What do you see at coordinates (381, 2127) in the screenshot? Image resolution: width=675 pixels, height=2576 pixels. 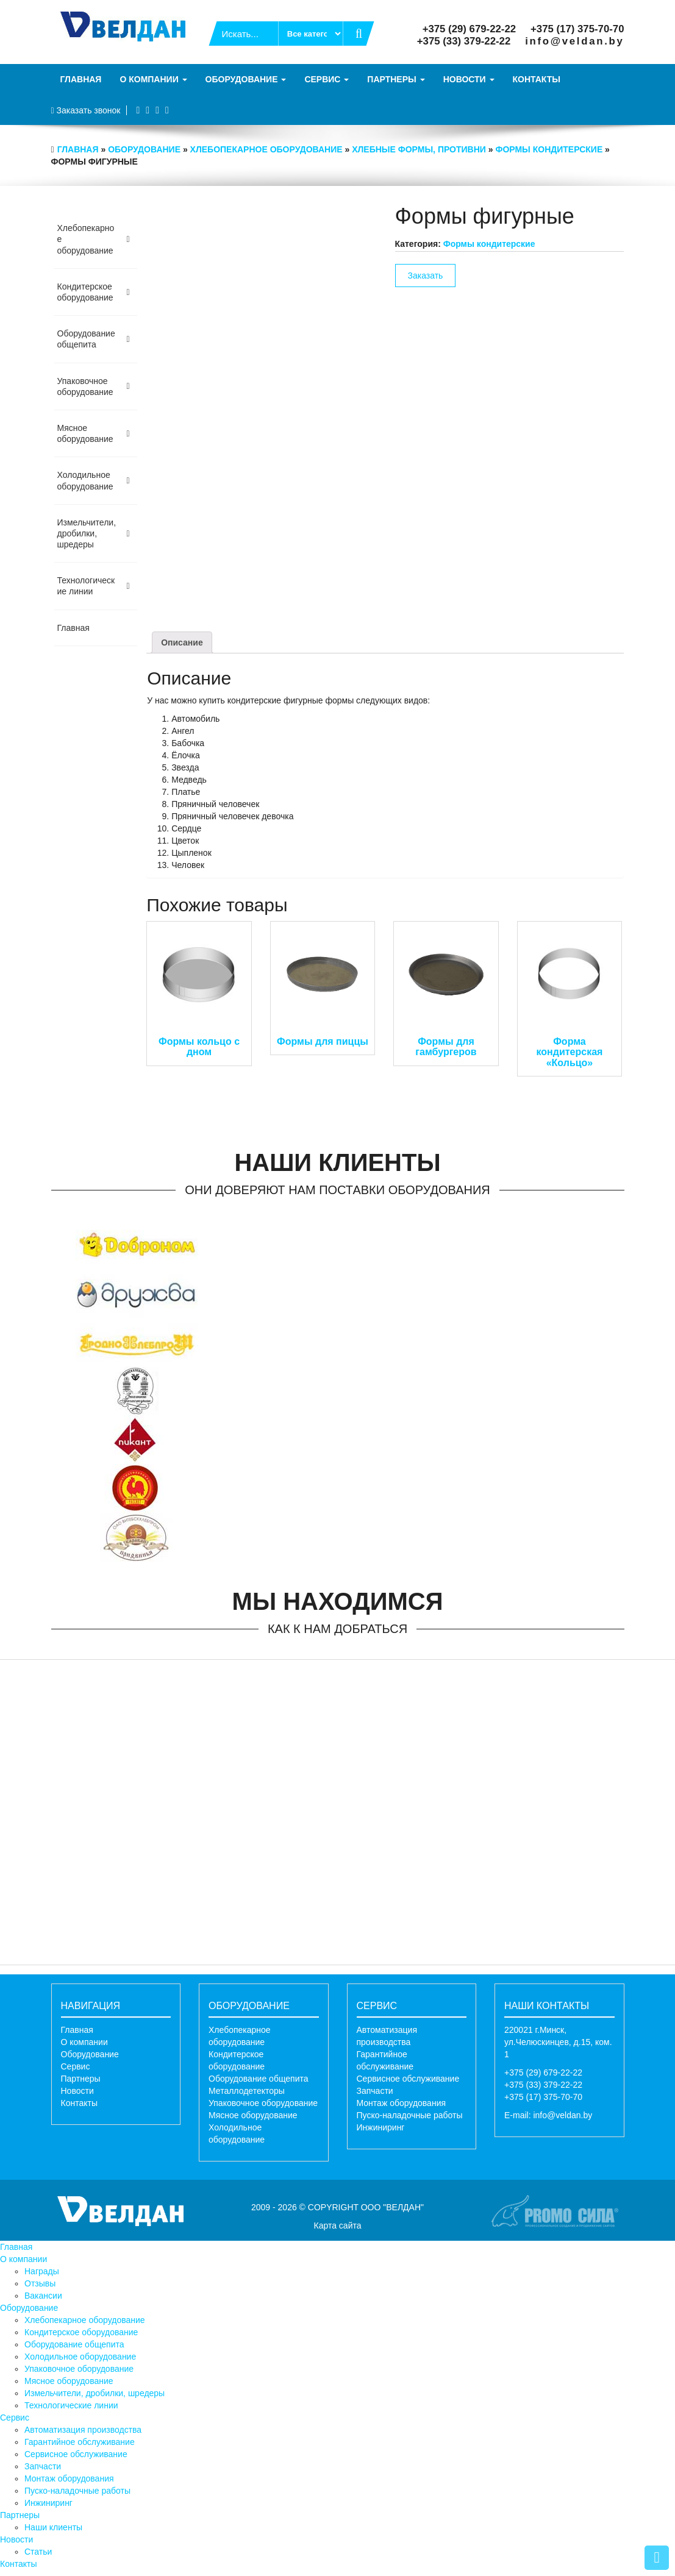 I see `Инжиниринг` at bounding box center [381, 2127].